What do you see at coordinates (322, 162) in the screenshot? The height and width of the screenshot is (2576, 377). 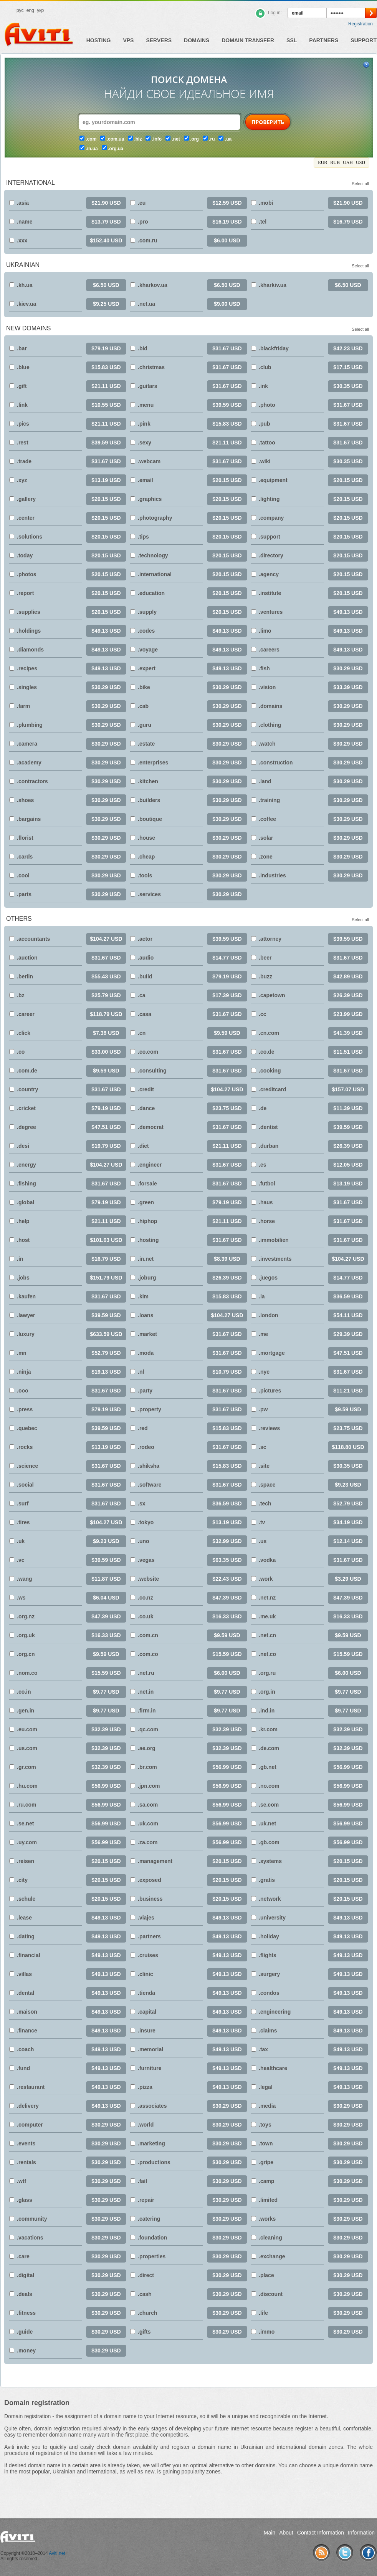 I see `EUR` at bounding box center [322, 162].